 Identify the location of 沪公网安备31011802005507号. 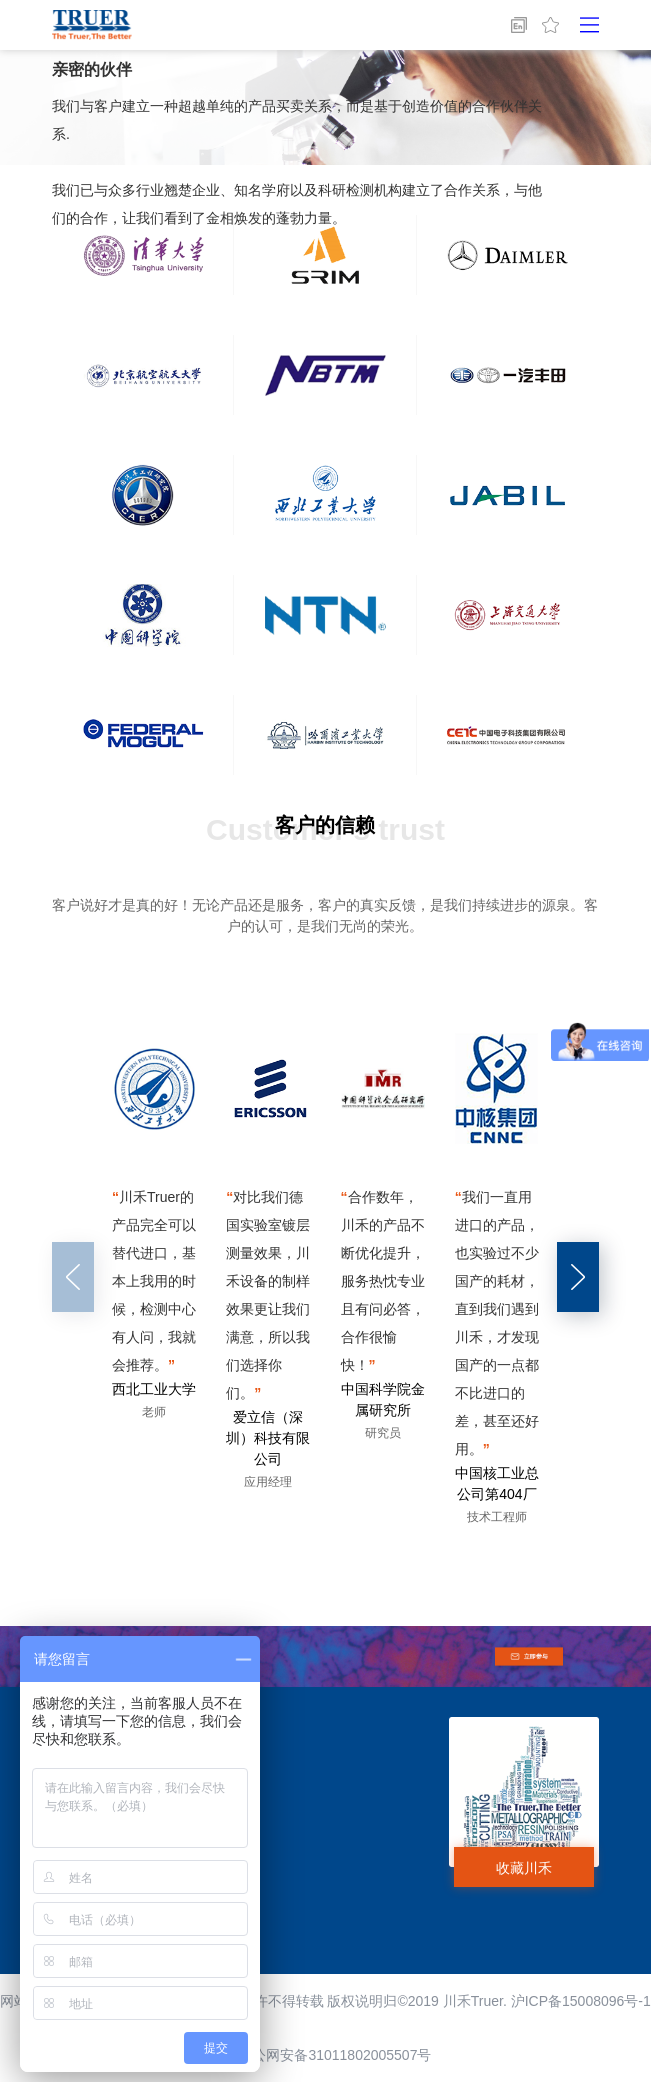
(326, 2055).